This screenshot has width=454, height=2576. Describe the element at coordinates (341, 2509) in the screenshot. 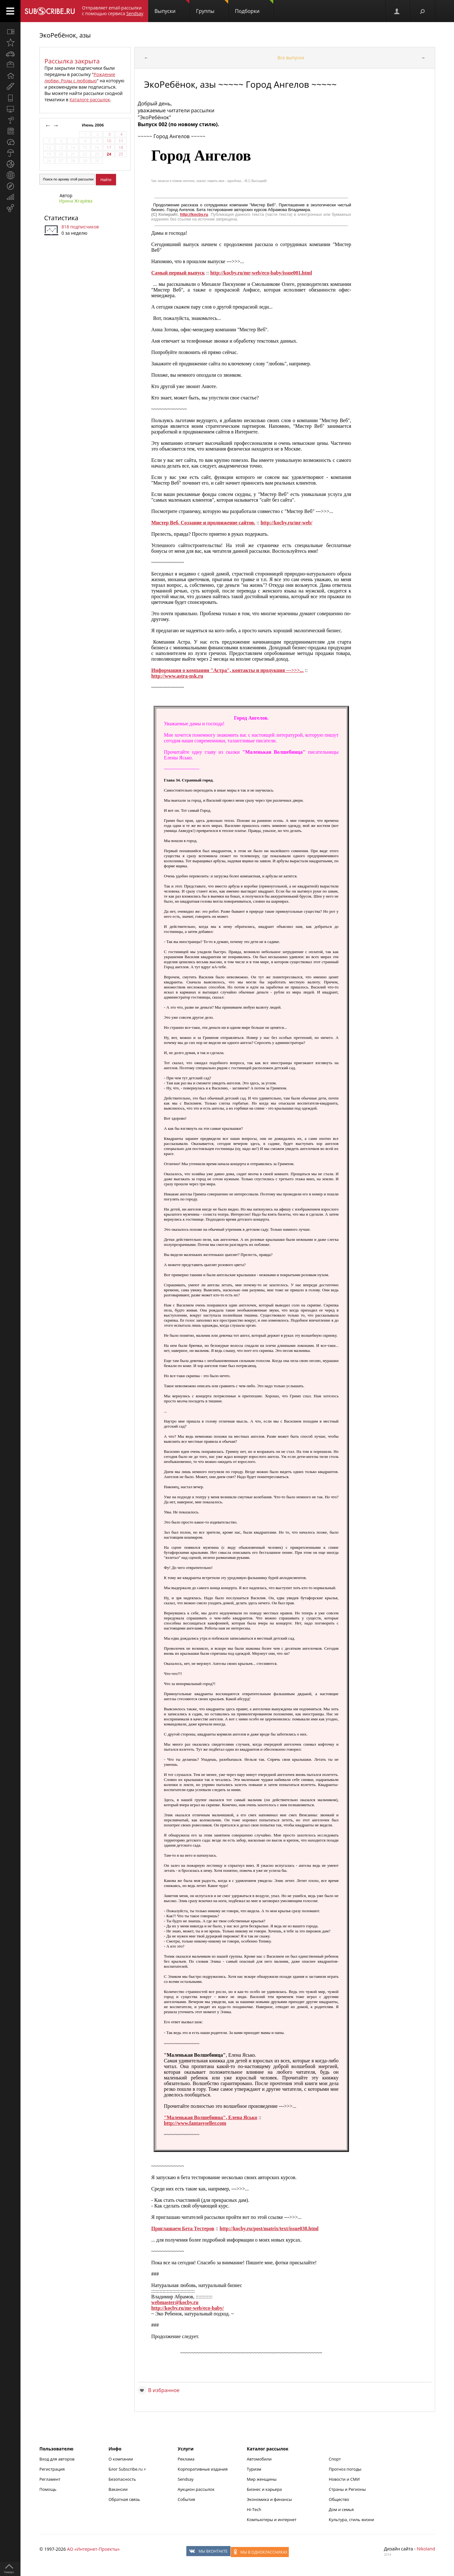

I see `Дом и семья` at that location.